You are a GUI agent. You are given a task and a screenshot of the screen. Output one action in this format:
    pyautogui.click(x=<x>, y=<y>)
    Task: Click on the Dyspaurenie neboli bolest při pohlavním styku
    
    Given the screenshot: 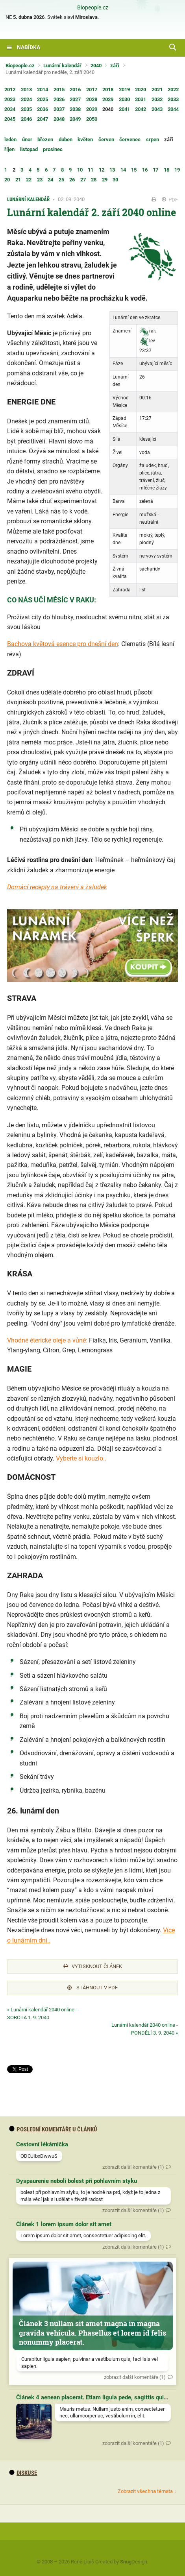 What is the action you would take?
    pyautogui.click(x=76, y=2181)
    